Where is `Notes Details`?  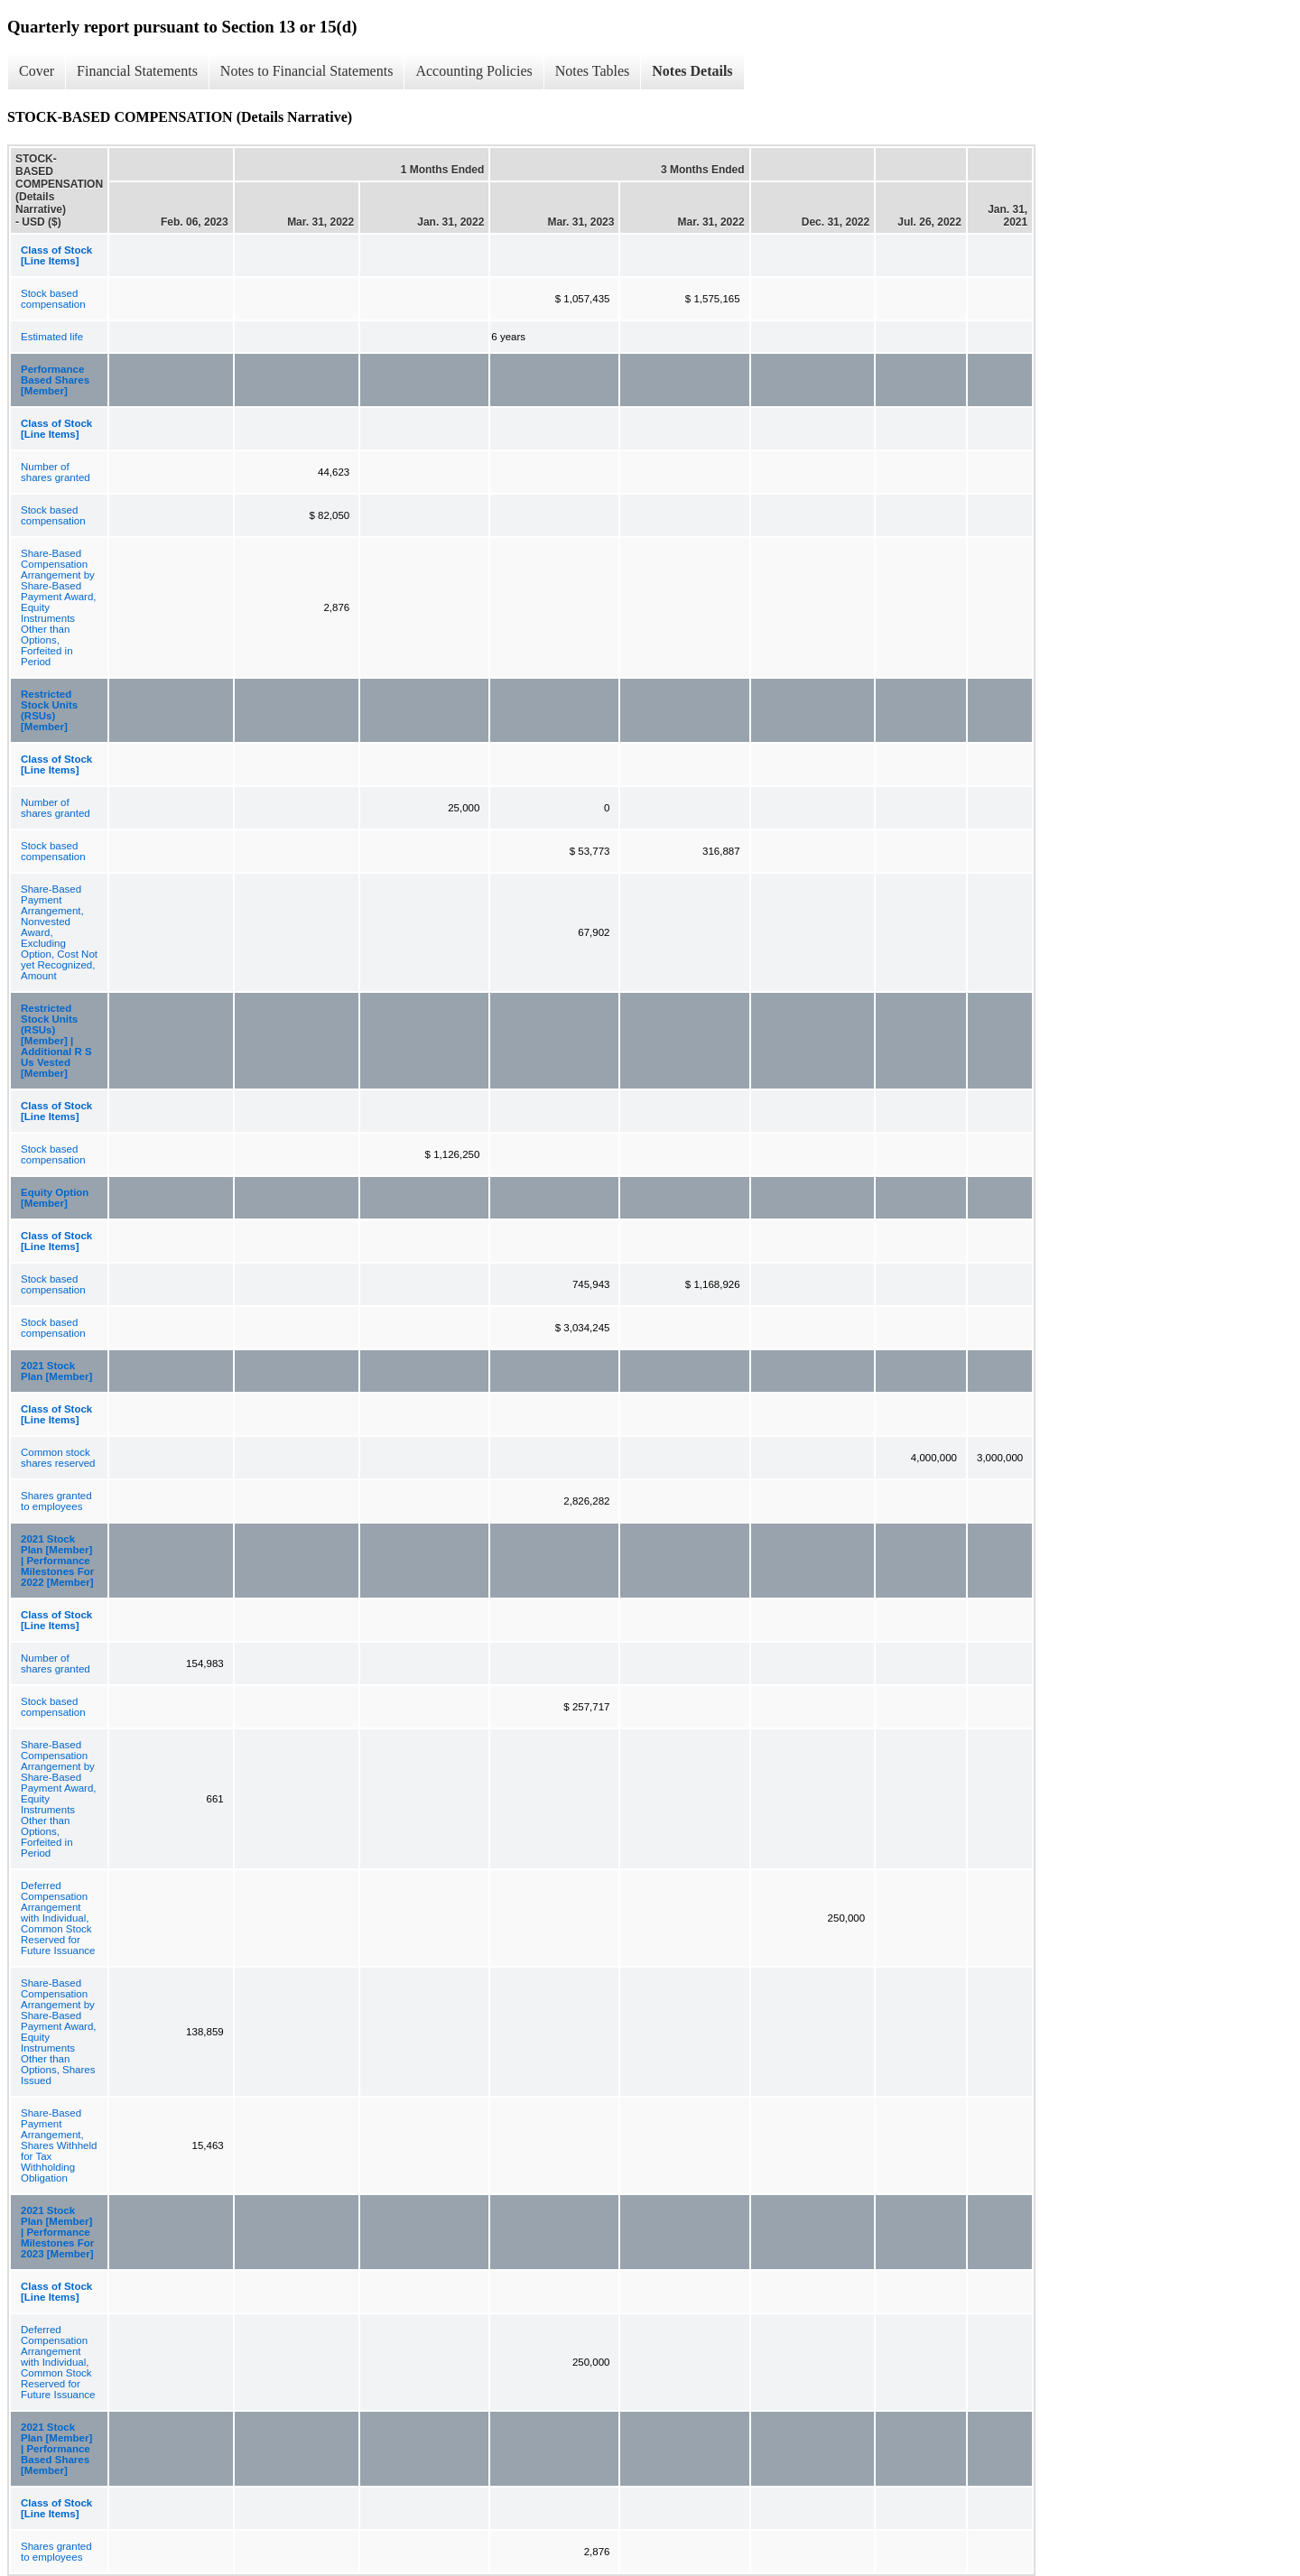 Notes Details is located at coordinates (692, 71).